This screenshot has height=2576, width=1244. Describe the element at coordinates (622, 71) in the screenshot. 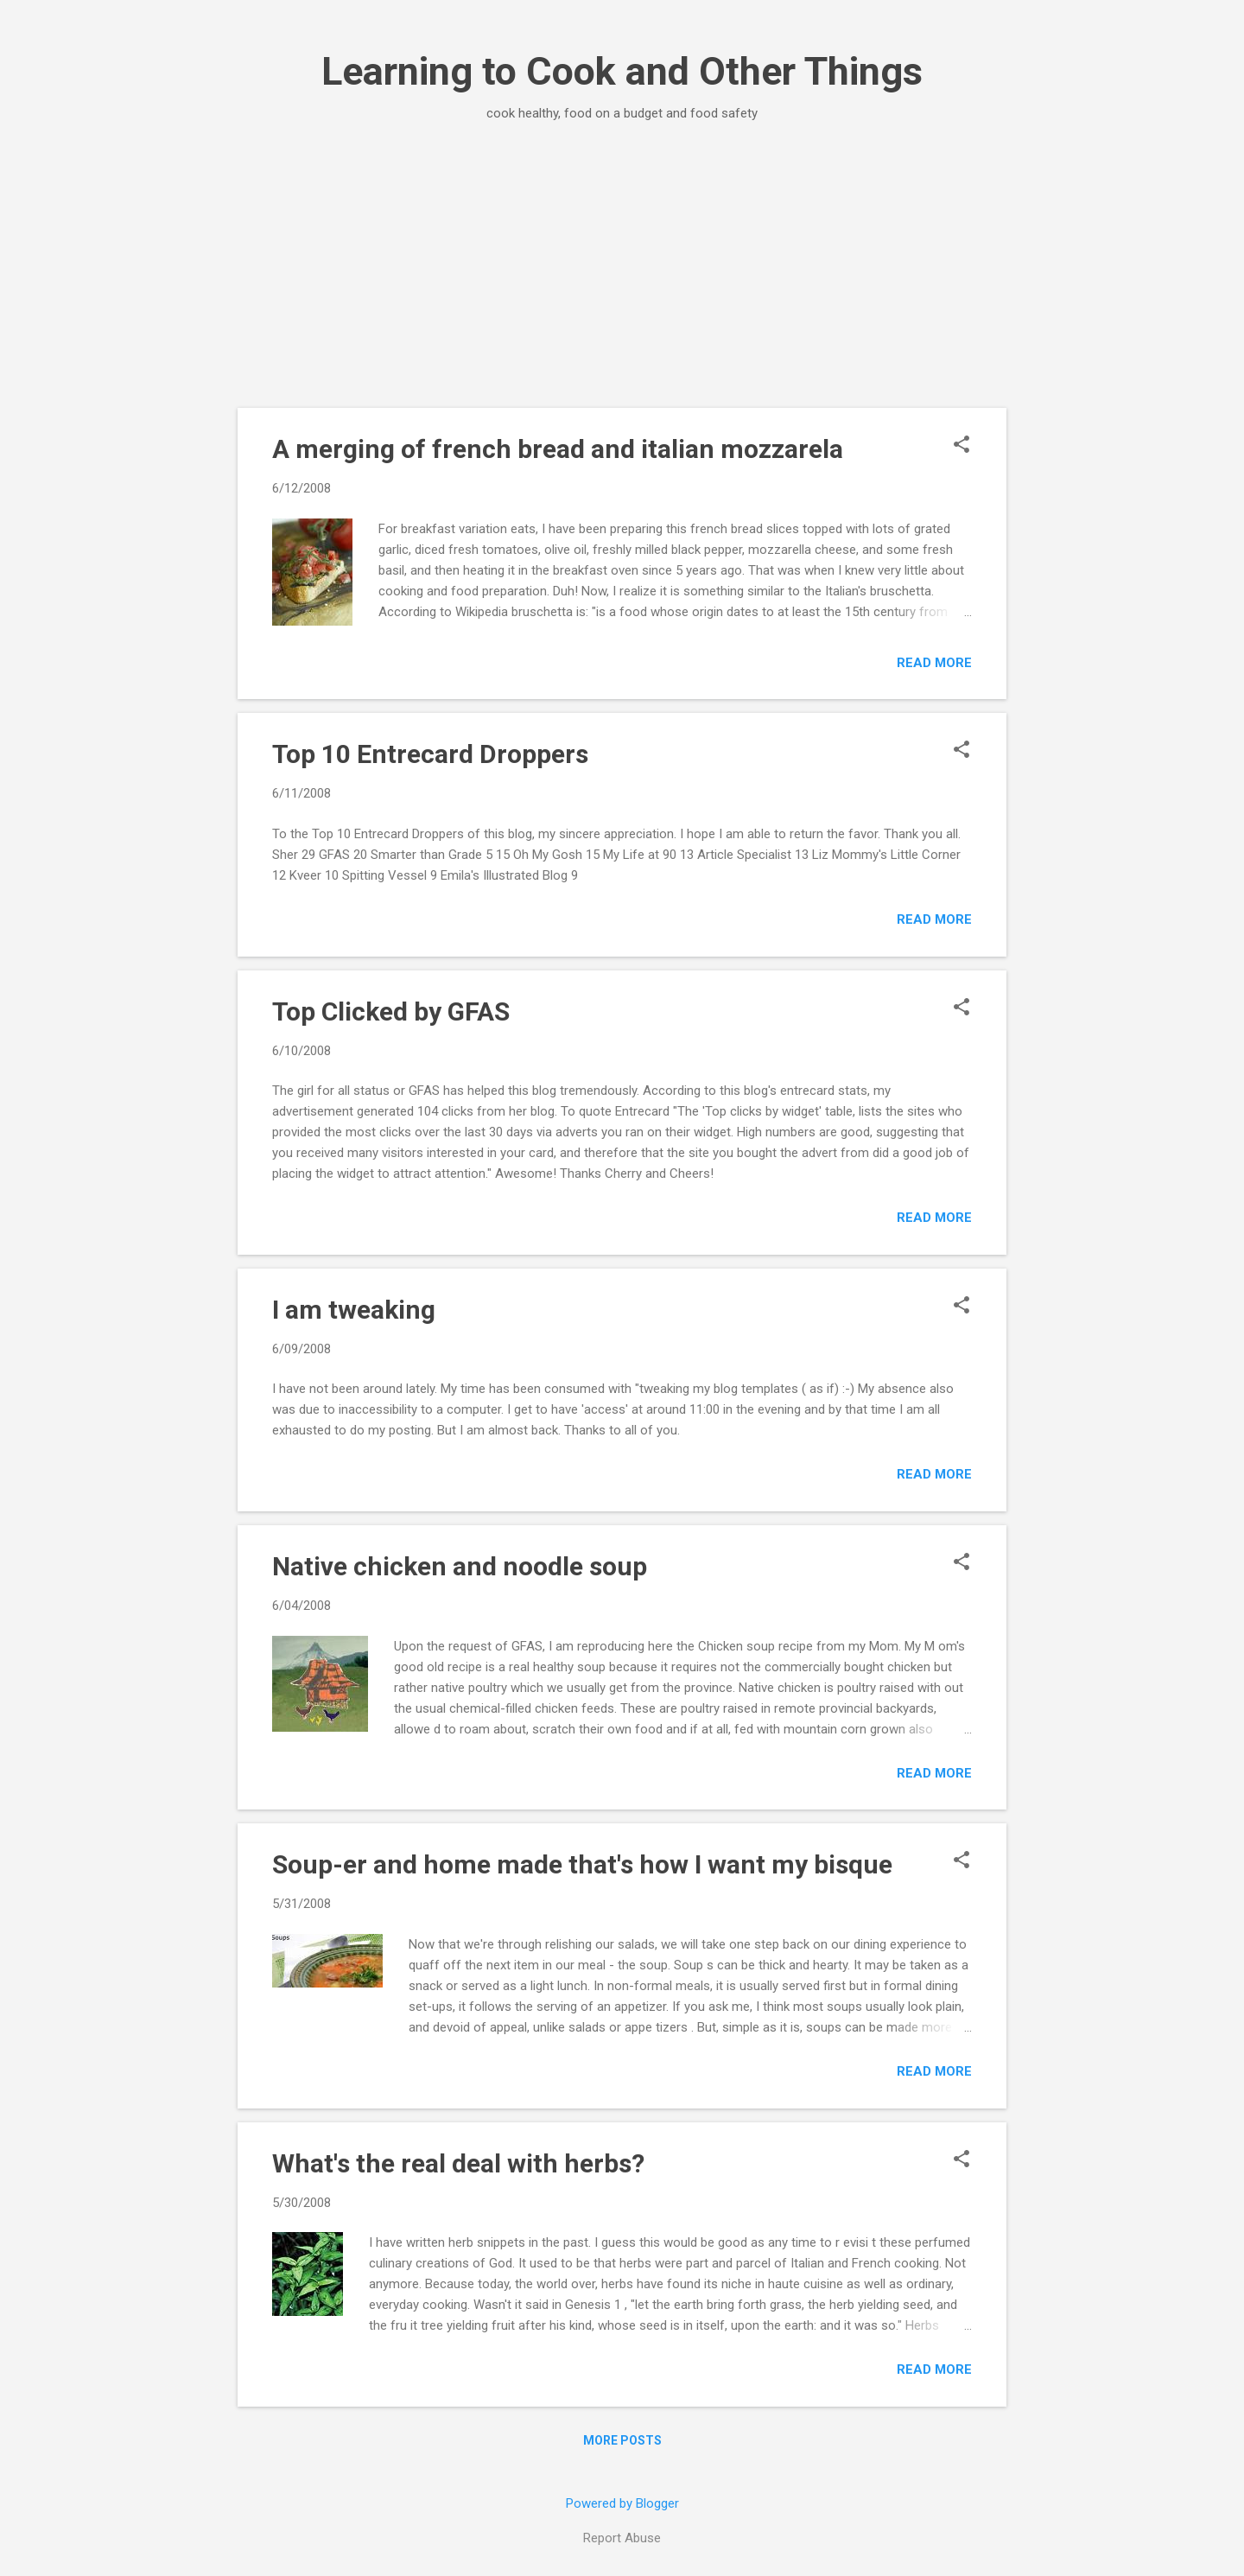

I see `Learning to Cook and Other Things` at that location.